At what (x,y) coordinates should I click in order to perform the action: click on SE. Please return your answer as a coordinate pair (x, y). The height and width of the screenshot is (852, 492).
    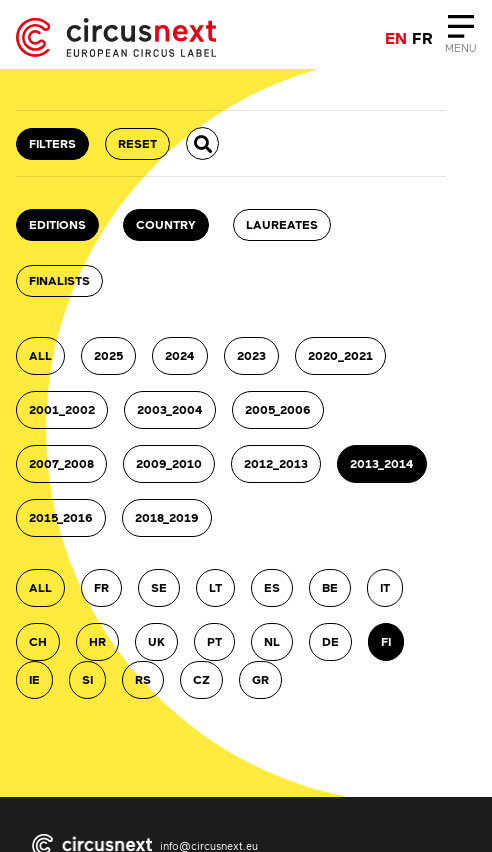
    Looking at the image, I should click on (159, 587).